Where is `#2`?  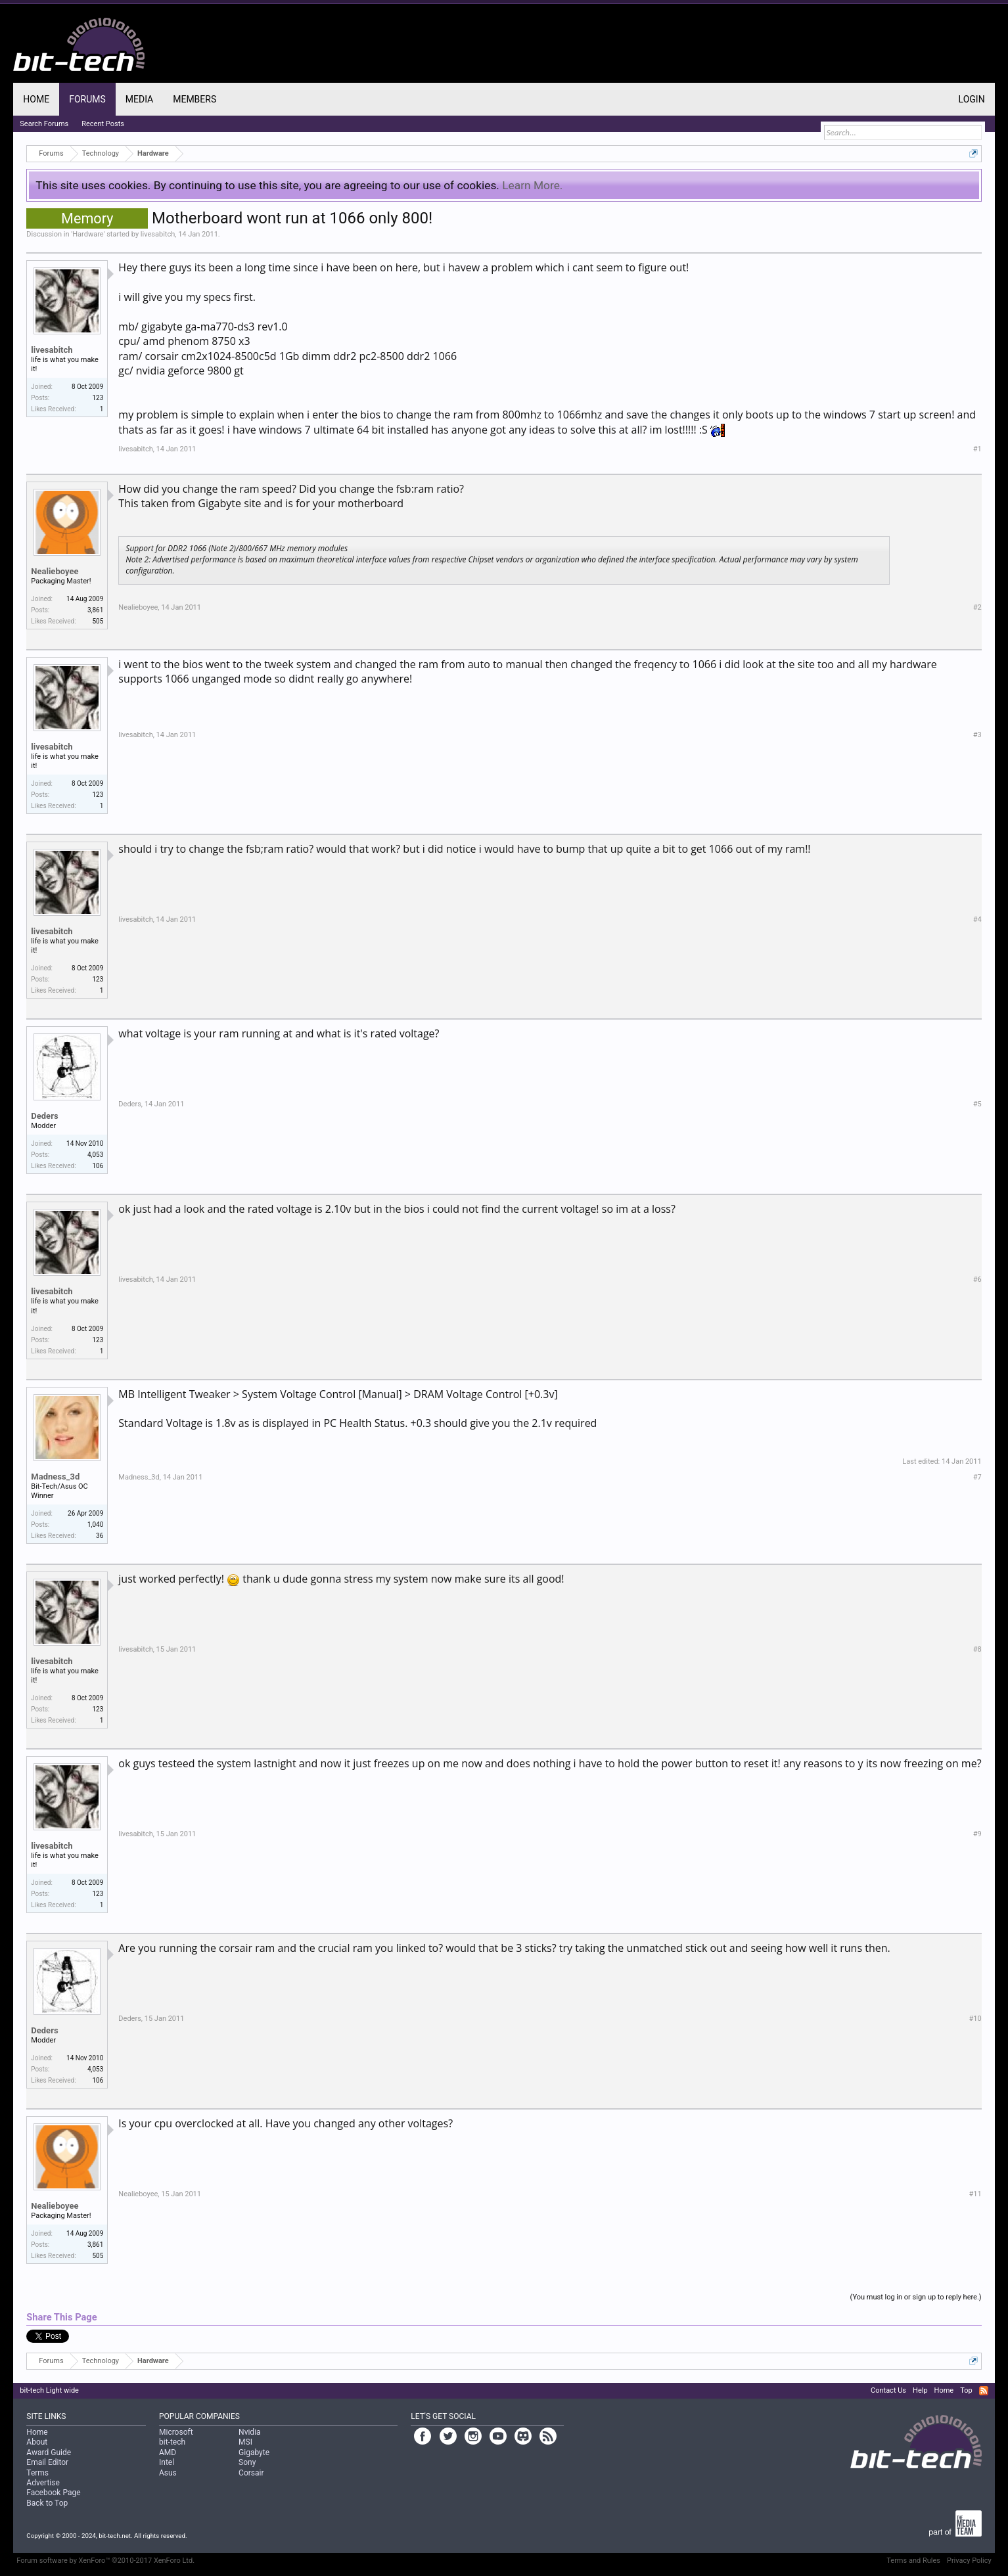 #2 is located at coordinates (977, 607).